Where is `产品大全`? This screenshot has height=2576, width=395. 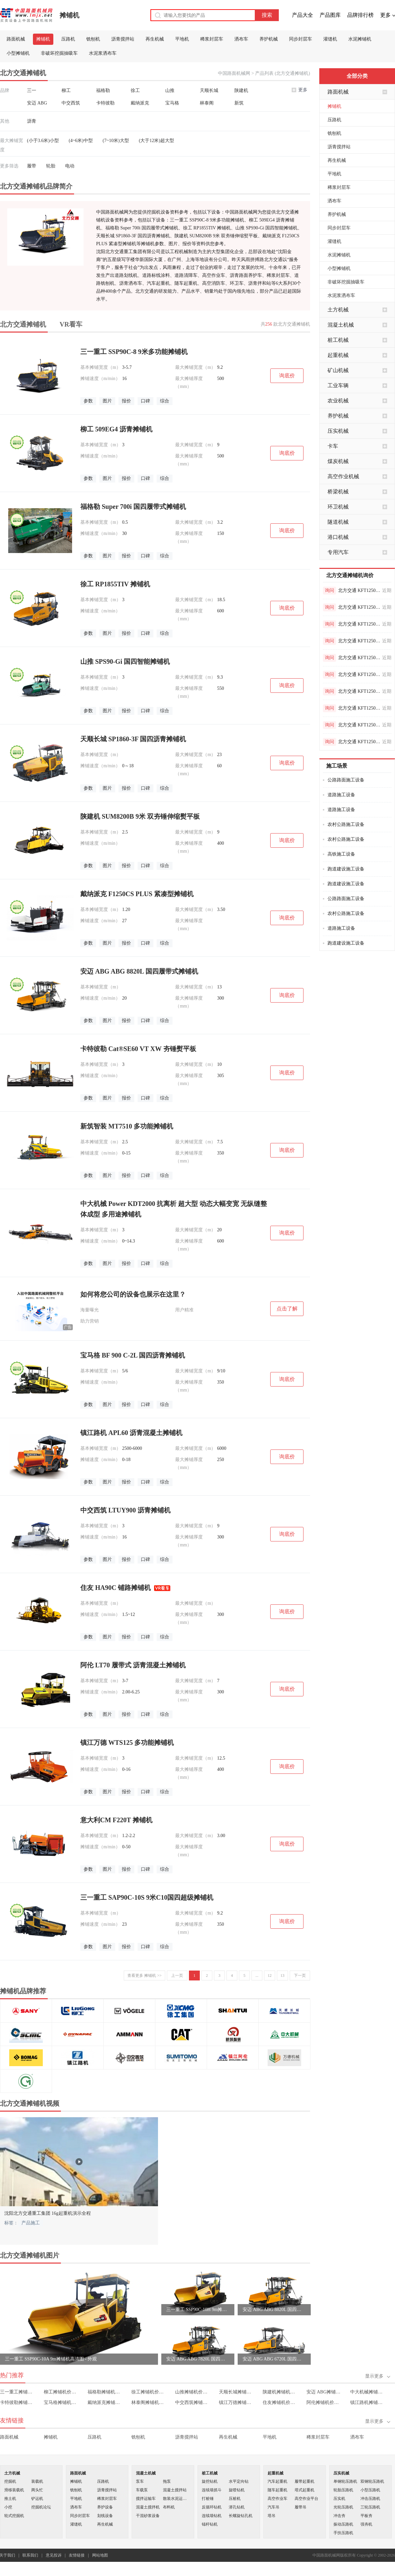
产品大全 is located at coordinates (302, 15).